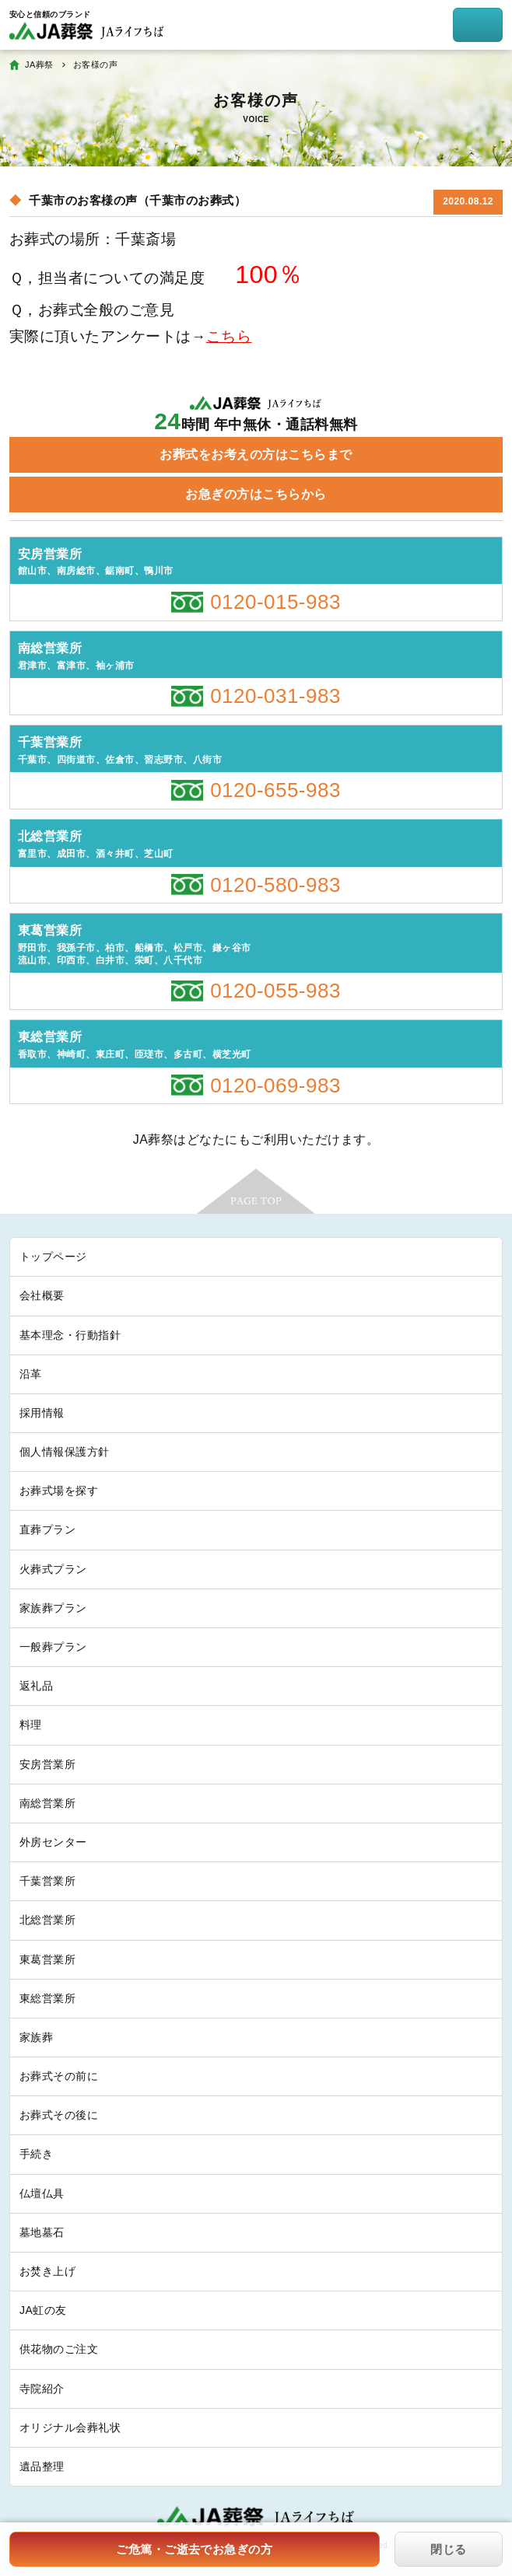  Describe the element at coordinates (36, 1685) in the screenshot. I see `返礼品` at that location.